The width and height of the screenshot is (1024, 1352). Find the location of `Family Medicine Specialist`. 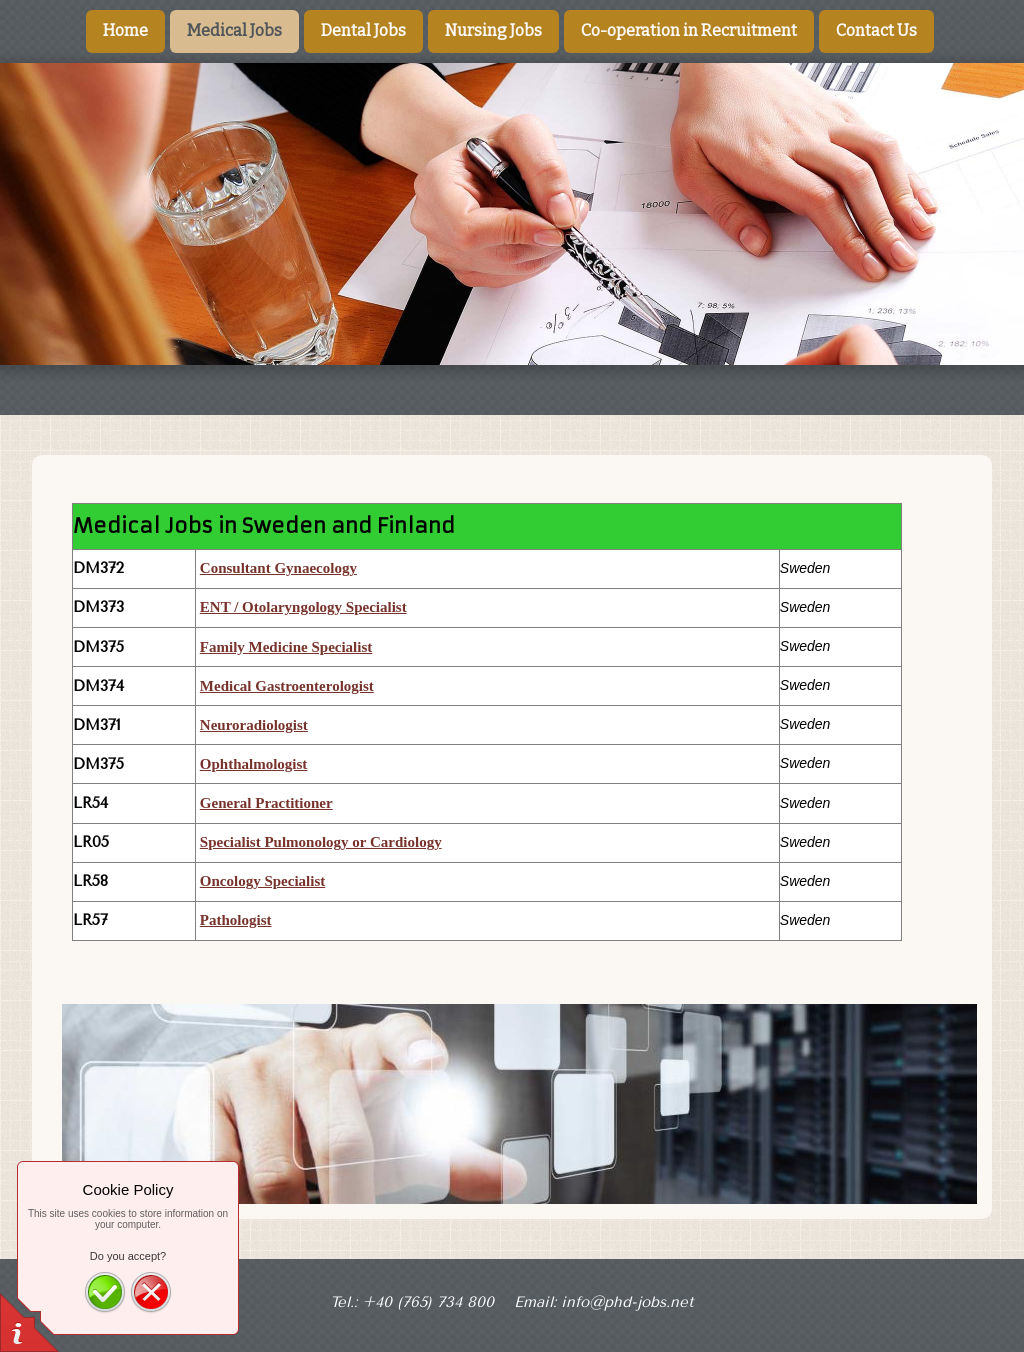

Family Medicine Specialist is located at coordinates (286, 647).